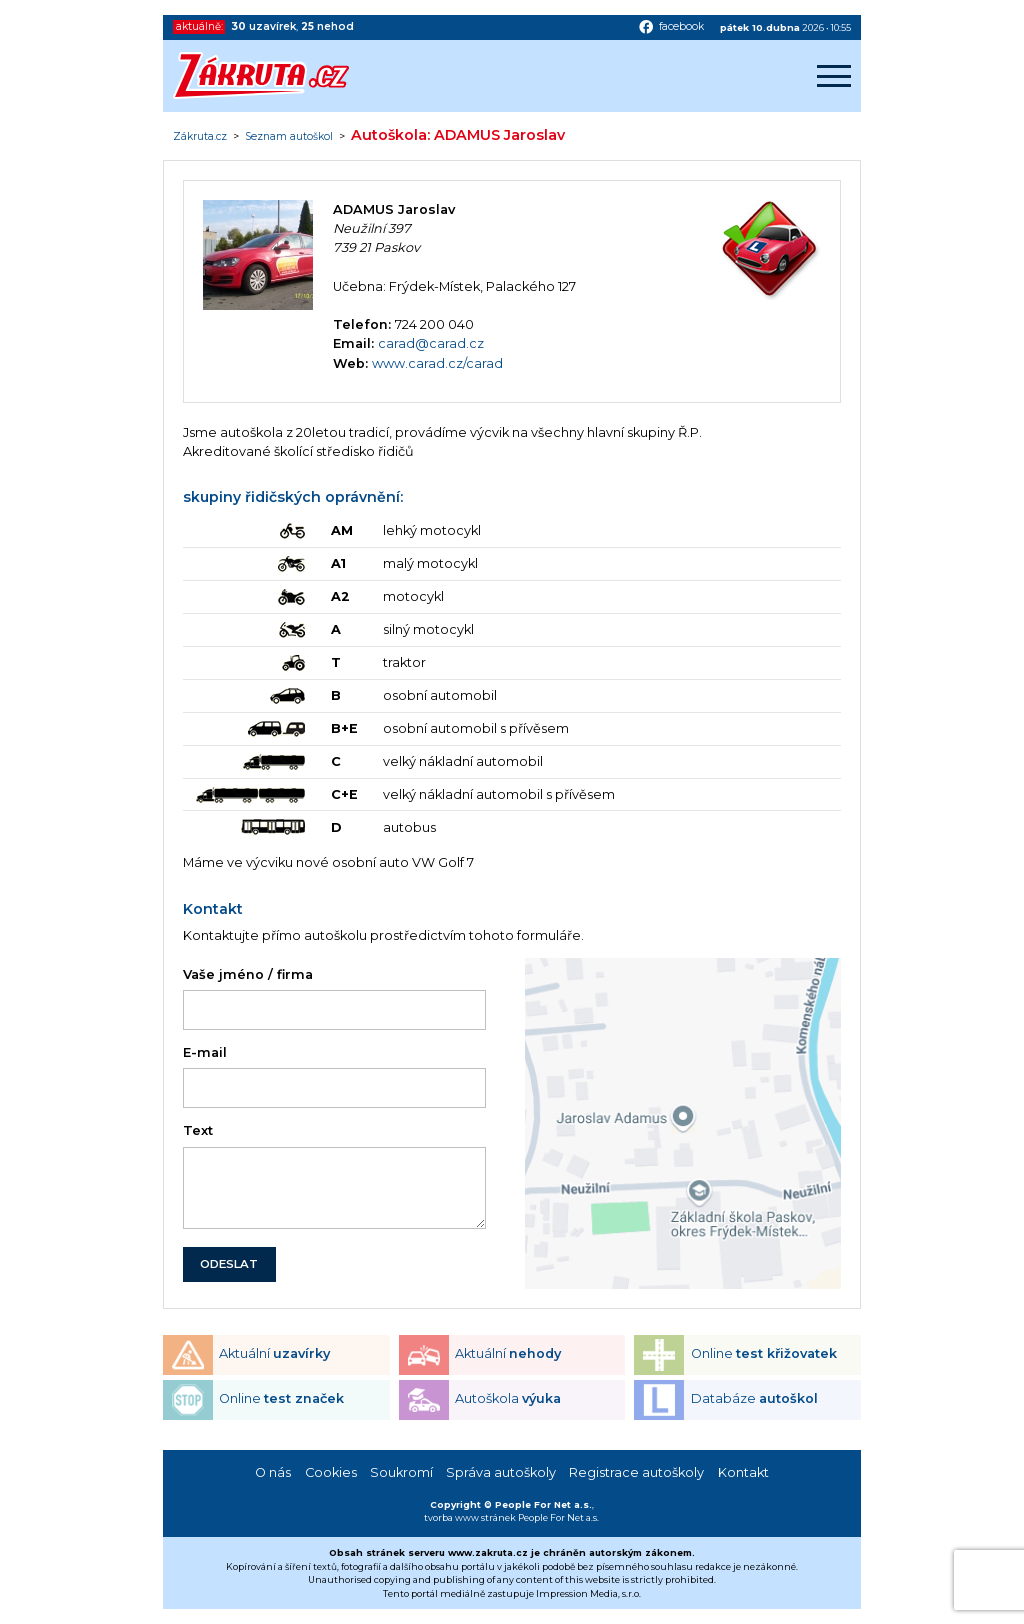  I want to click on Správa autoškoly, so click(501, 1472).